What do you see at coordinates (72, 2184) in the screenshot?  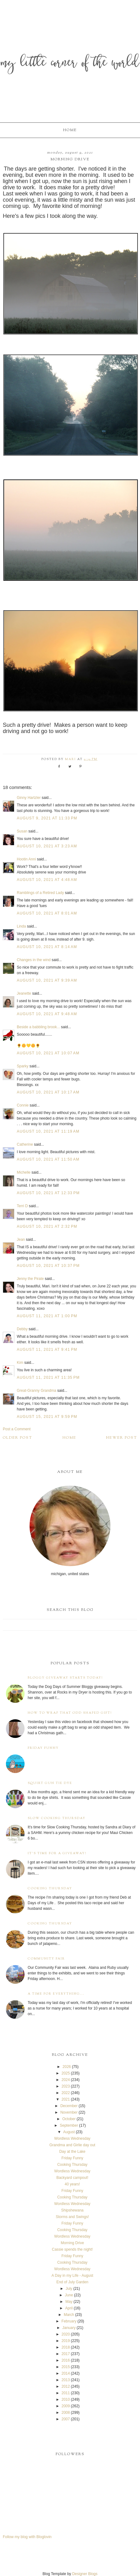 I see `40 years!` at bounding box center [72, 2184].